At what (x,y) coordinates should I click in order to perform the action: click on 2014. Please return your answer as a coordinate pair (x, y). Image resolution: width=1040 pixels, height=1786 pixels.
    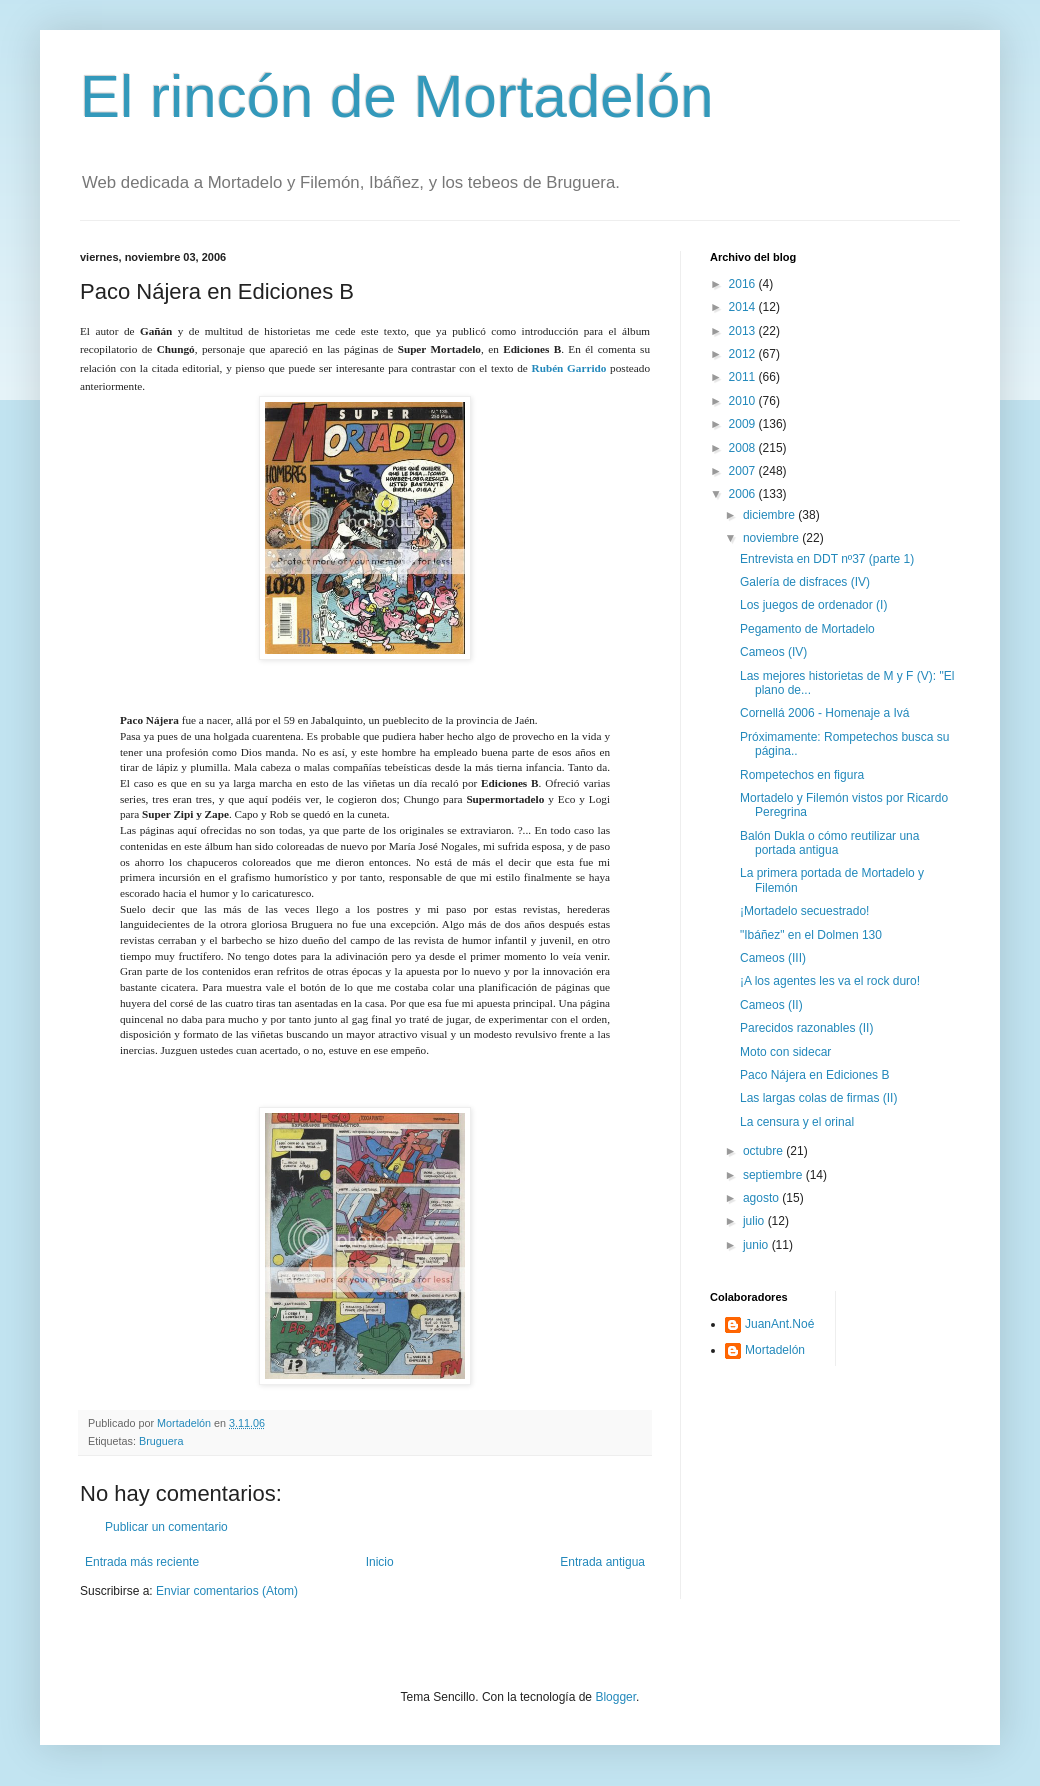
    Looking at the image, I should click on (744, 307).